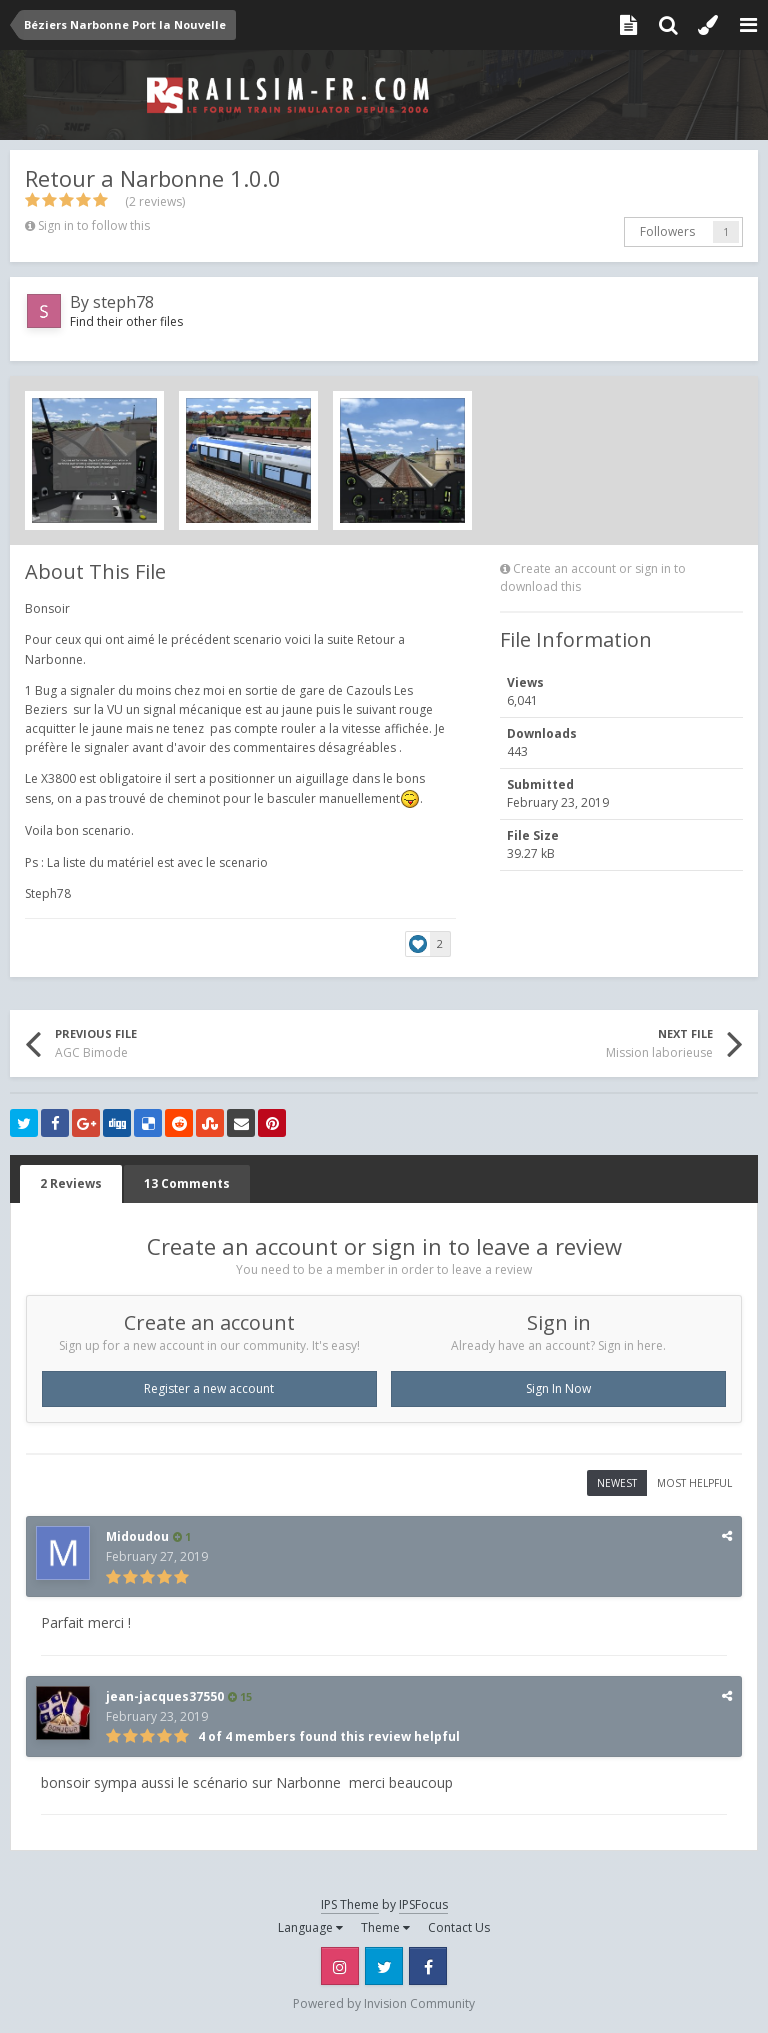 The width and height of the screenshot is (768, 2033). Describe the element at coordinates (123, 302) in the screenshot. I see `steph78` at that location.